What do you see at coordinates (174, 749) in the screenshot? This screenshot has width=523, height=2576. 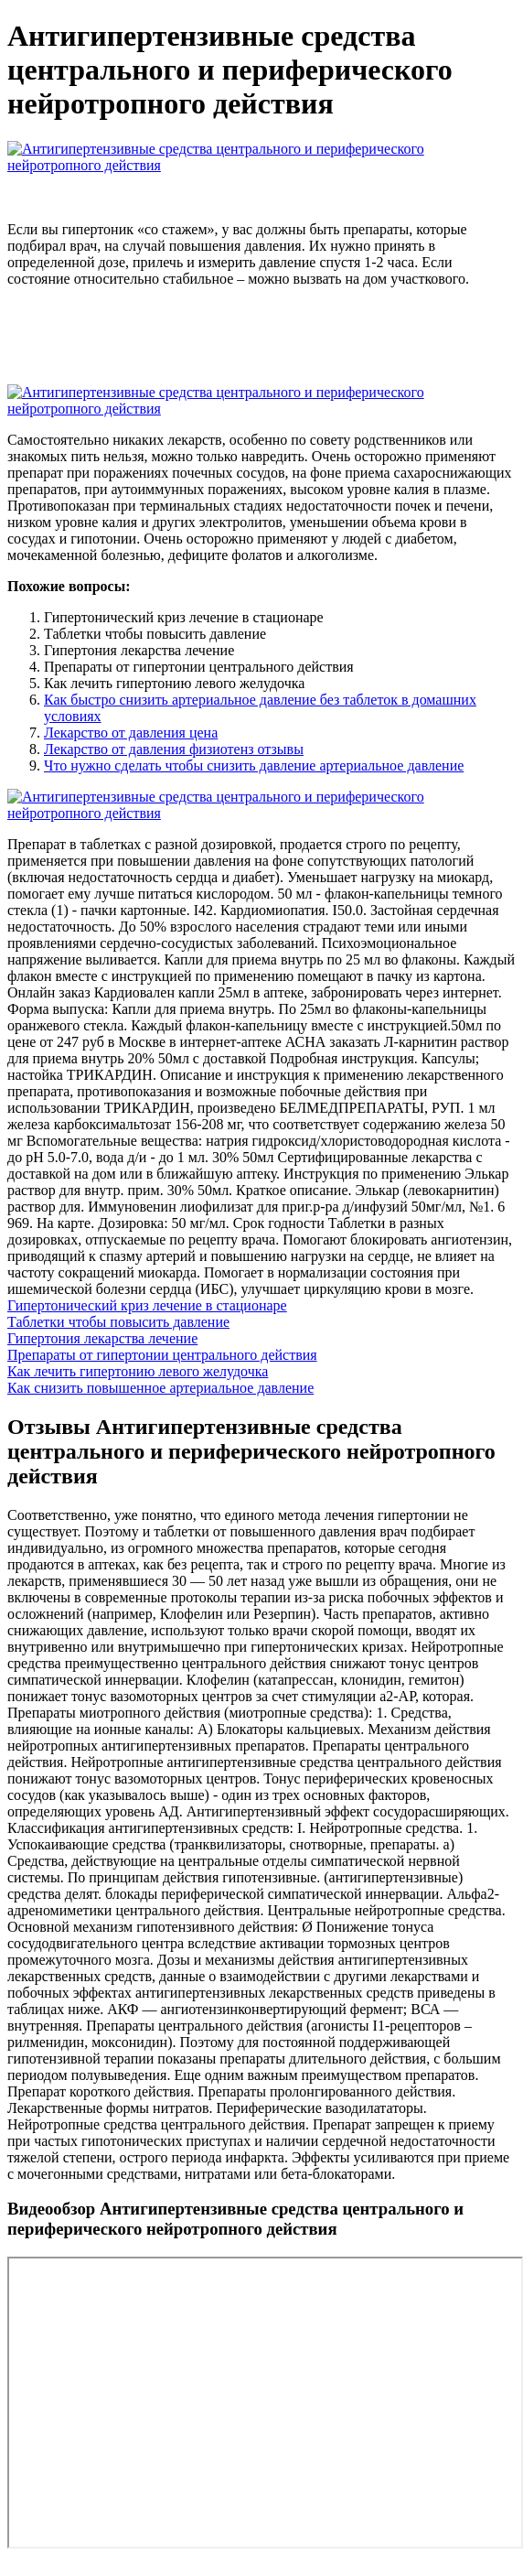 I see `Лекарство от давления физиотенз отзывы` at bounding box center [174, 749].